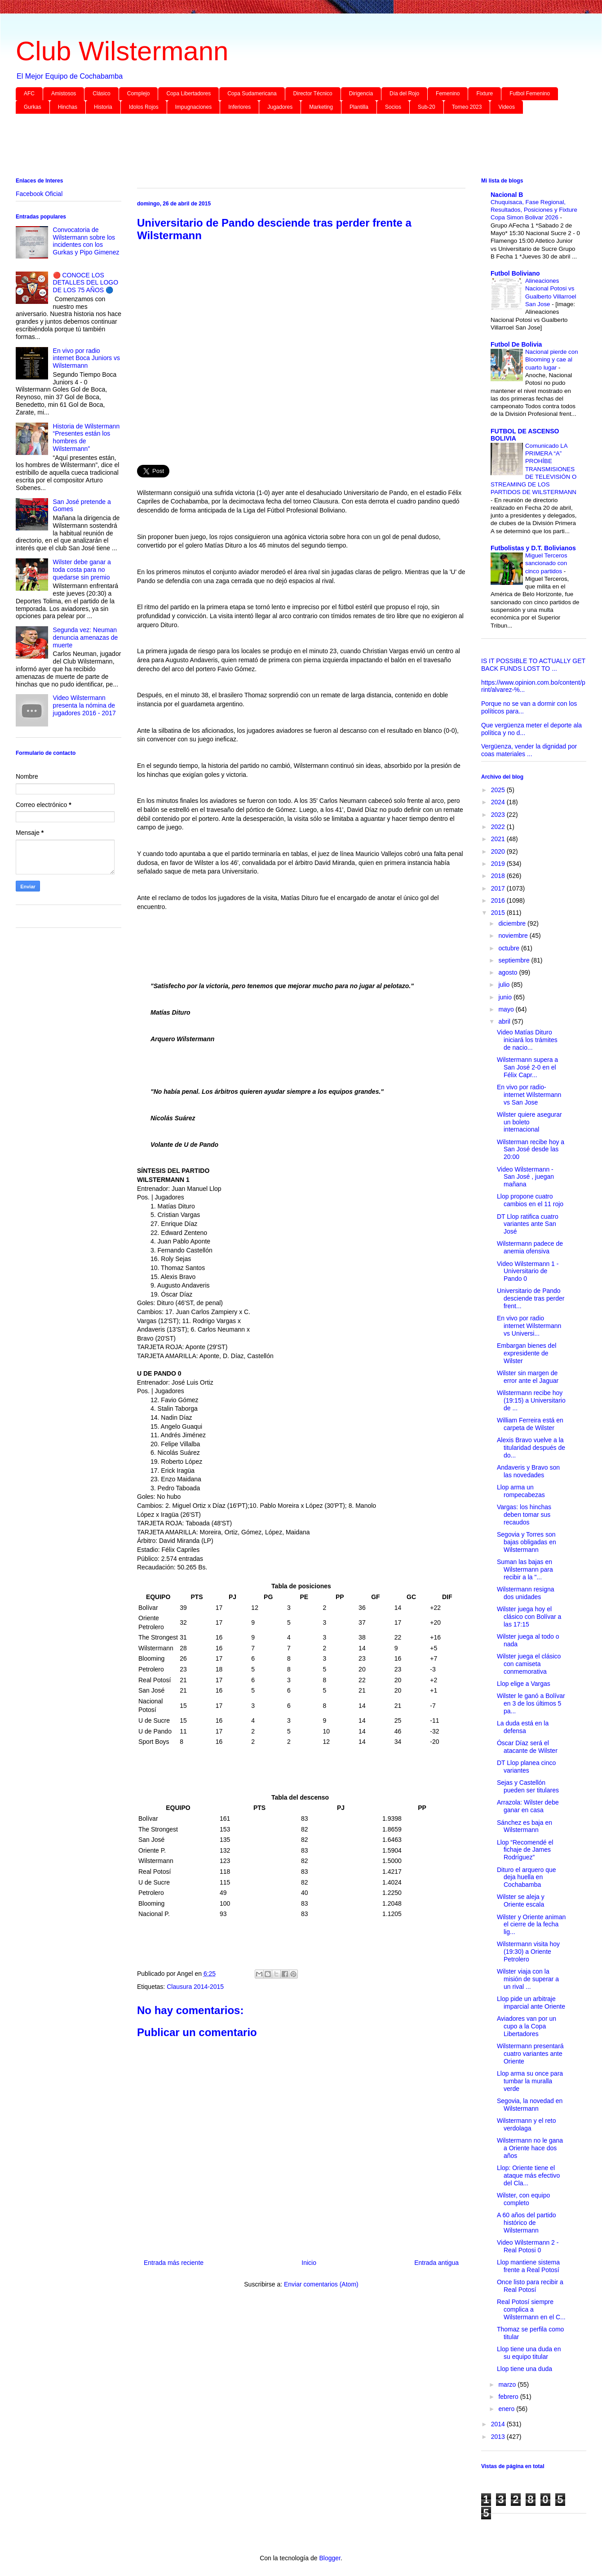  What do you see at coordinates (523, 1727) in the screenshot?
I see `La duda está en la defensa` at bounding box center [523, 1727].